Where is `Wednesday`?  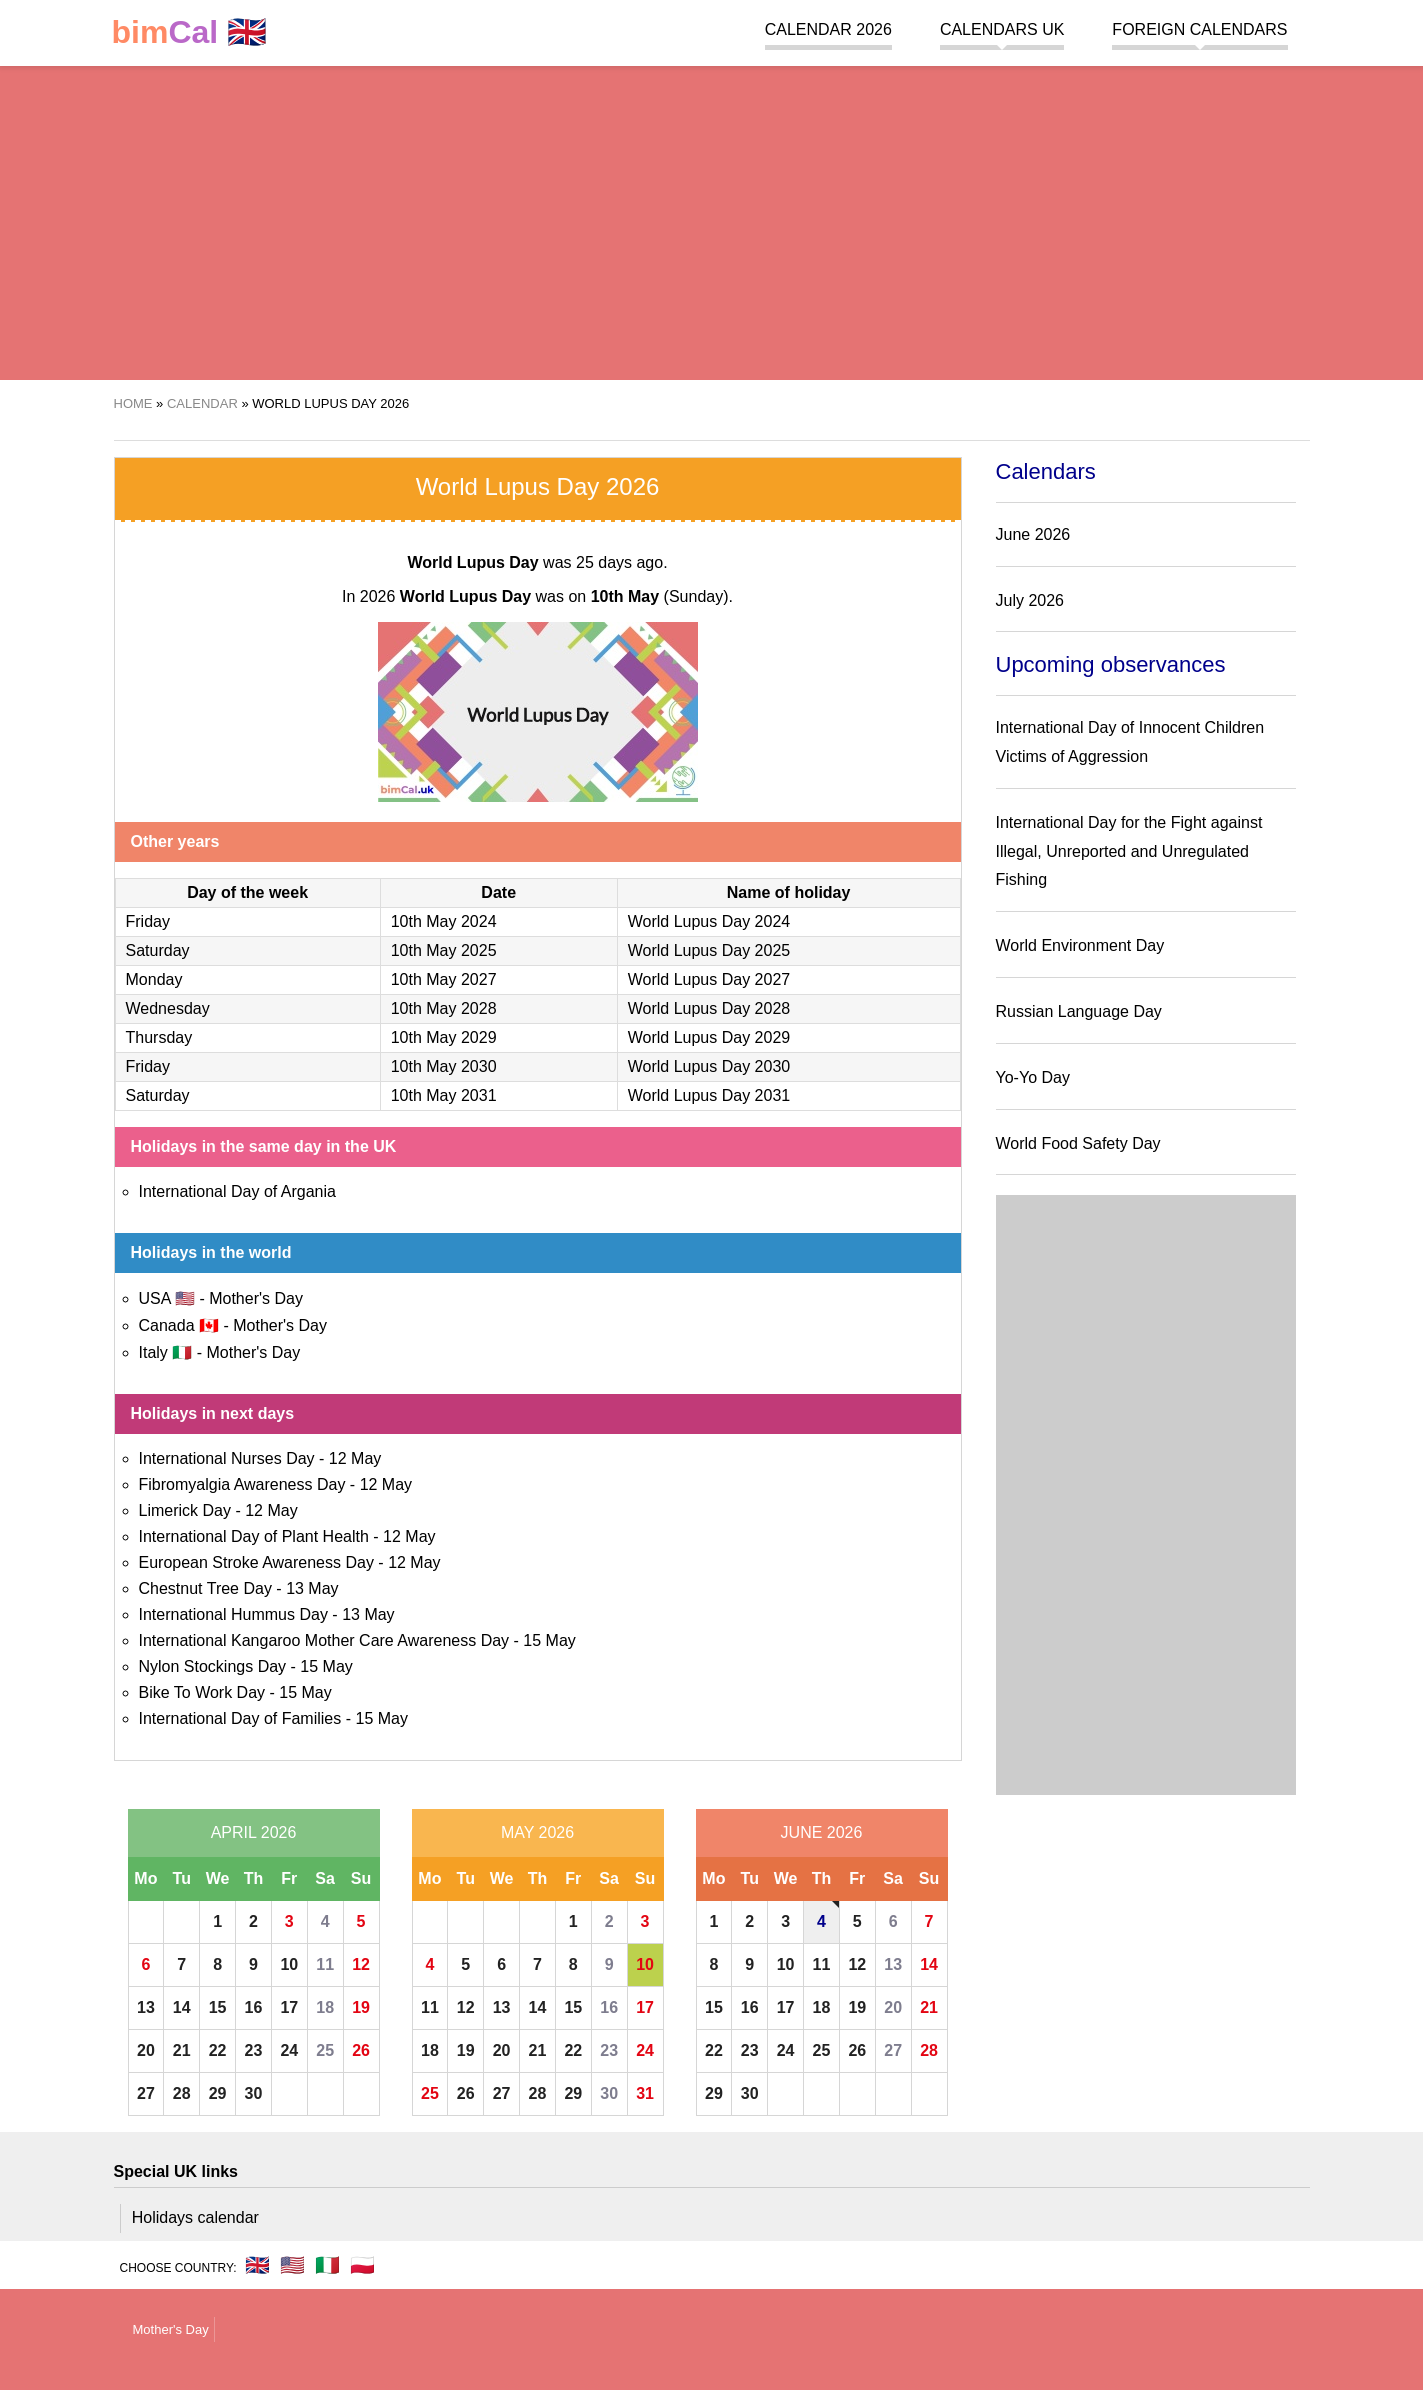 Wednesday is located at coordinates (168, 1008).